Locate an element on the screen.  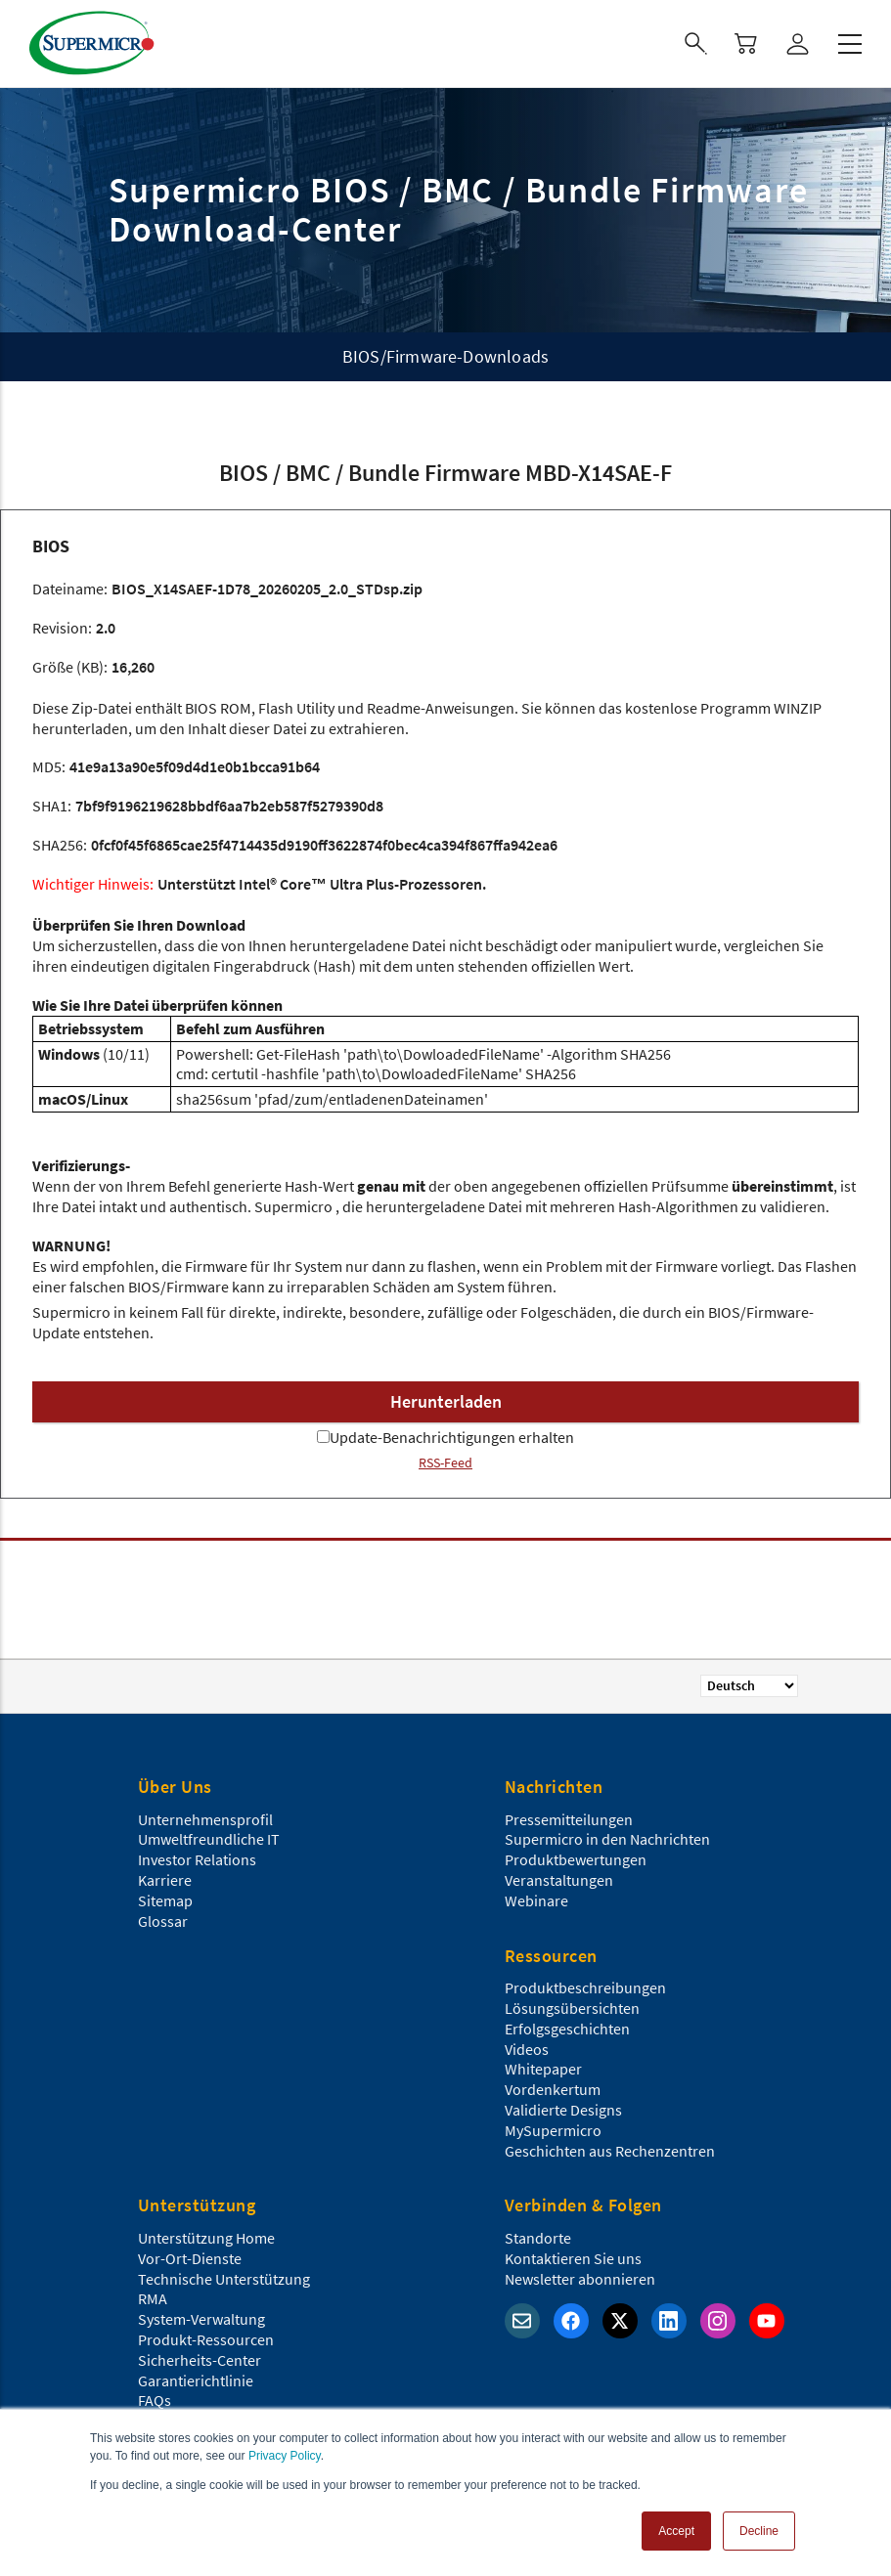
Garantierichtlinie is located at coordinates (195, 2380).